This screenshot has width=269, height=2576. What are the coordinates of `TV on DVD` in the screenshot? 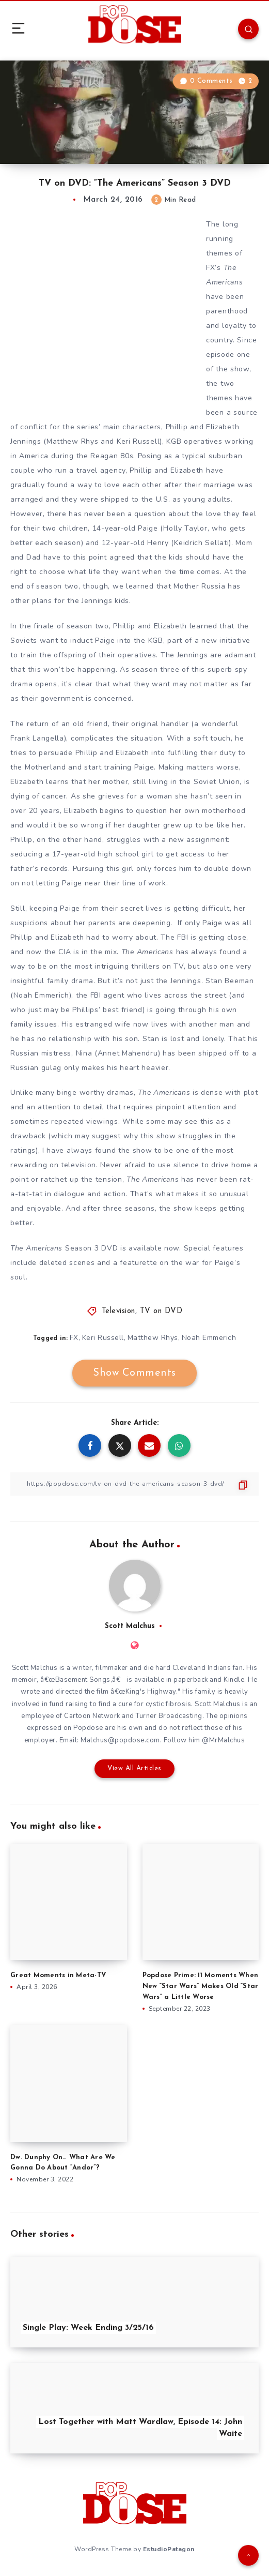 It's located at (161, 1311).